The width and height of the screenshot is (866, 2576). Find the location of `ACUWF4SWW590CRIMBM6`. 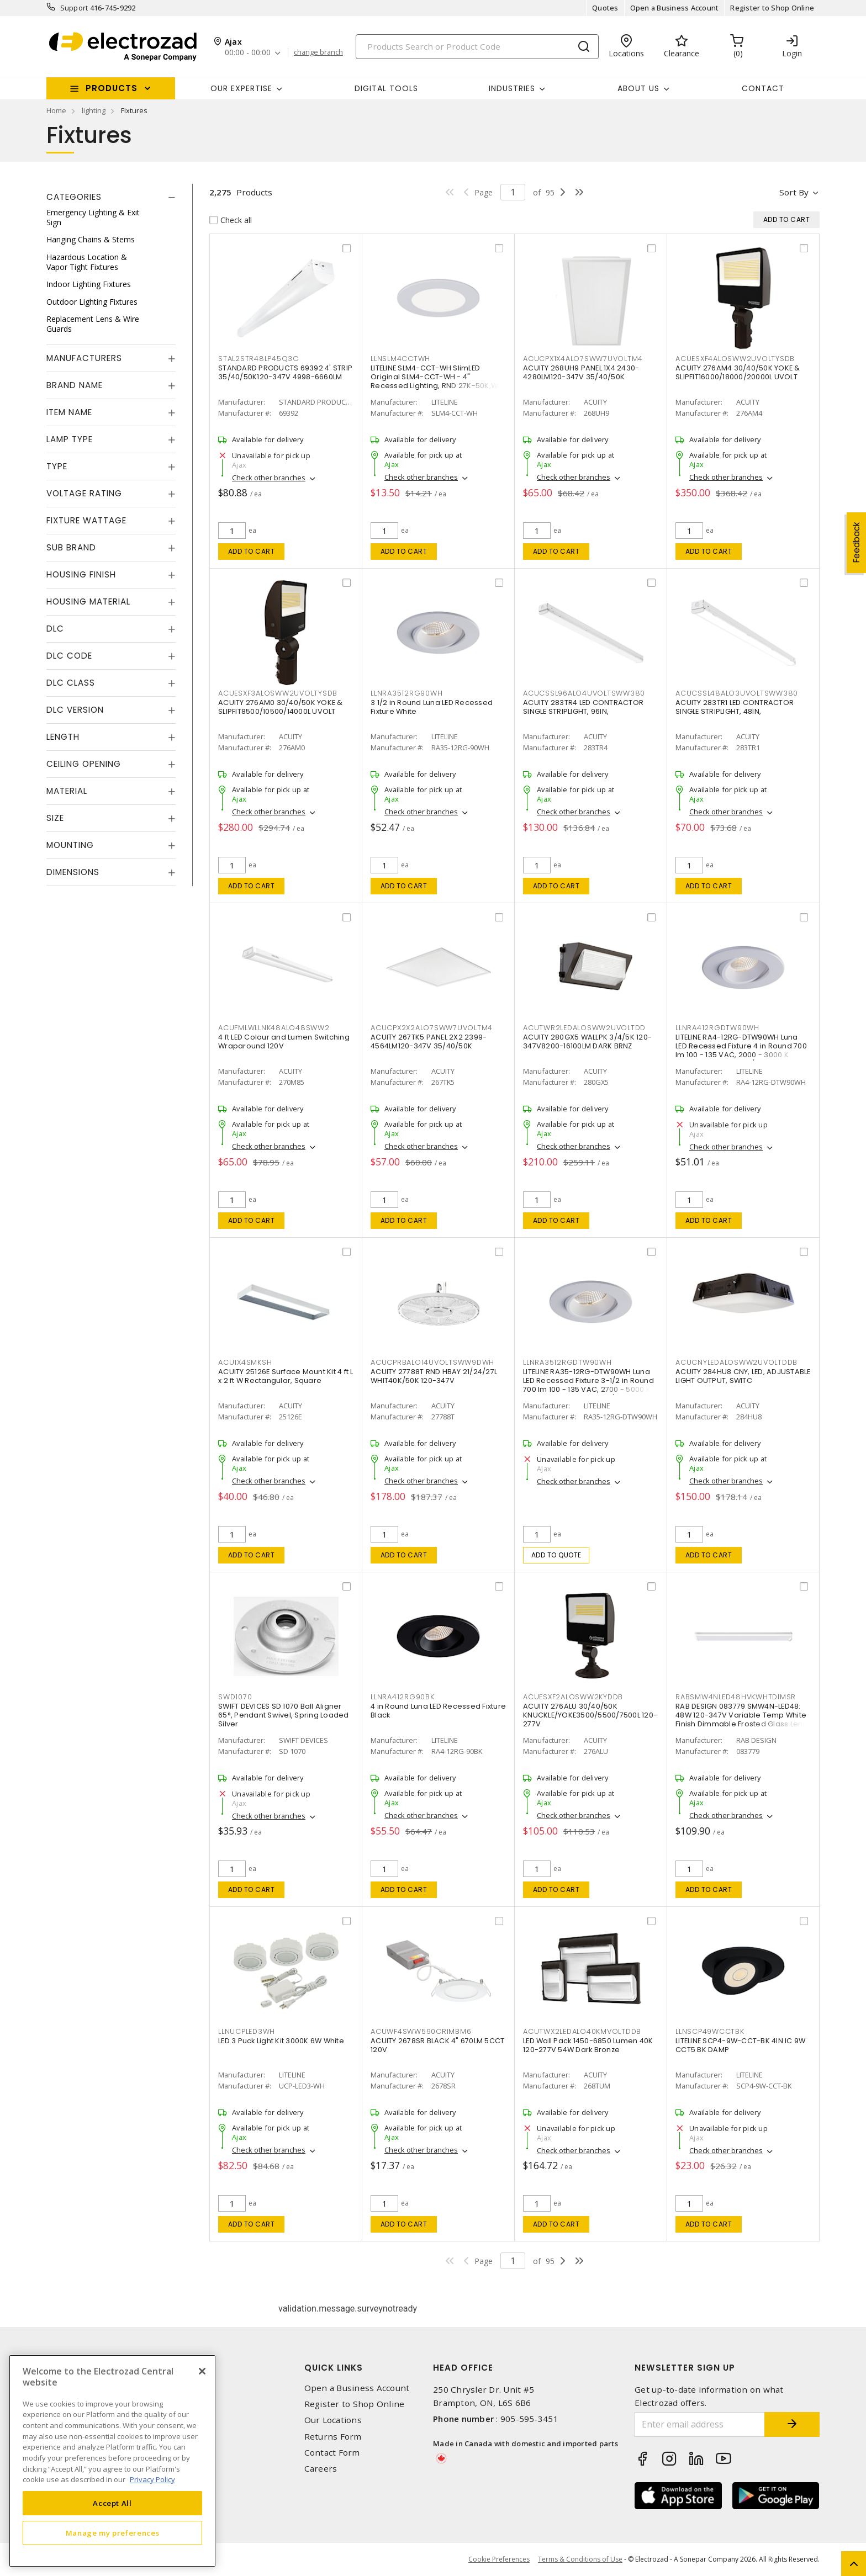

ACUWF4SWW590CRIMBM6 is located at coordinates (421, 2031).